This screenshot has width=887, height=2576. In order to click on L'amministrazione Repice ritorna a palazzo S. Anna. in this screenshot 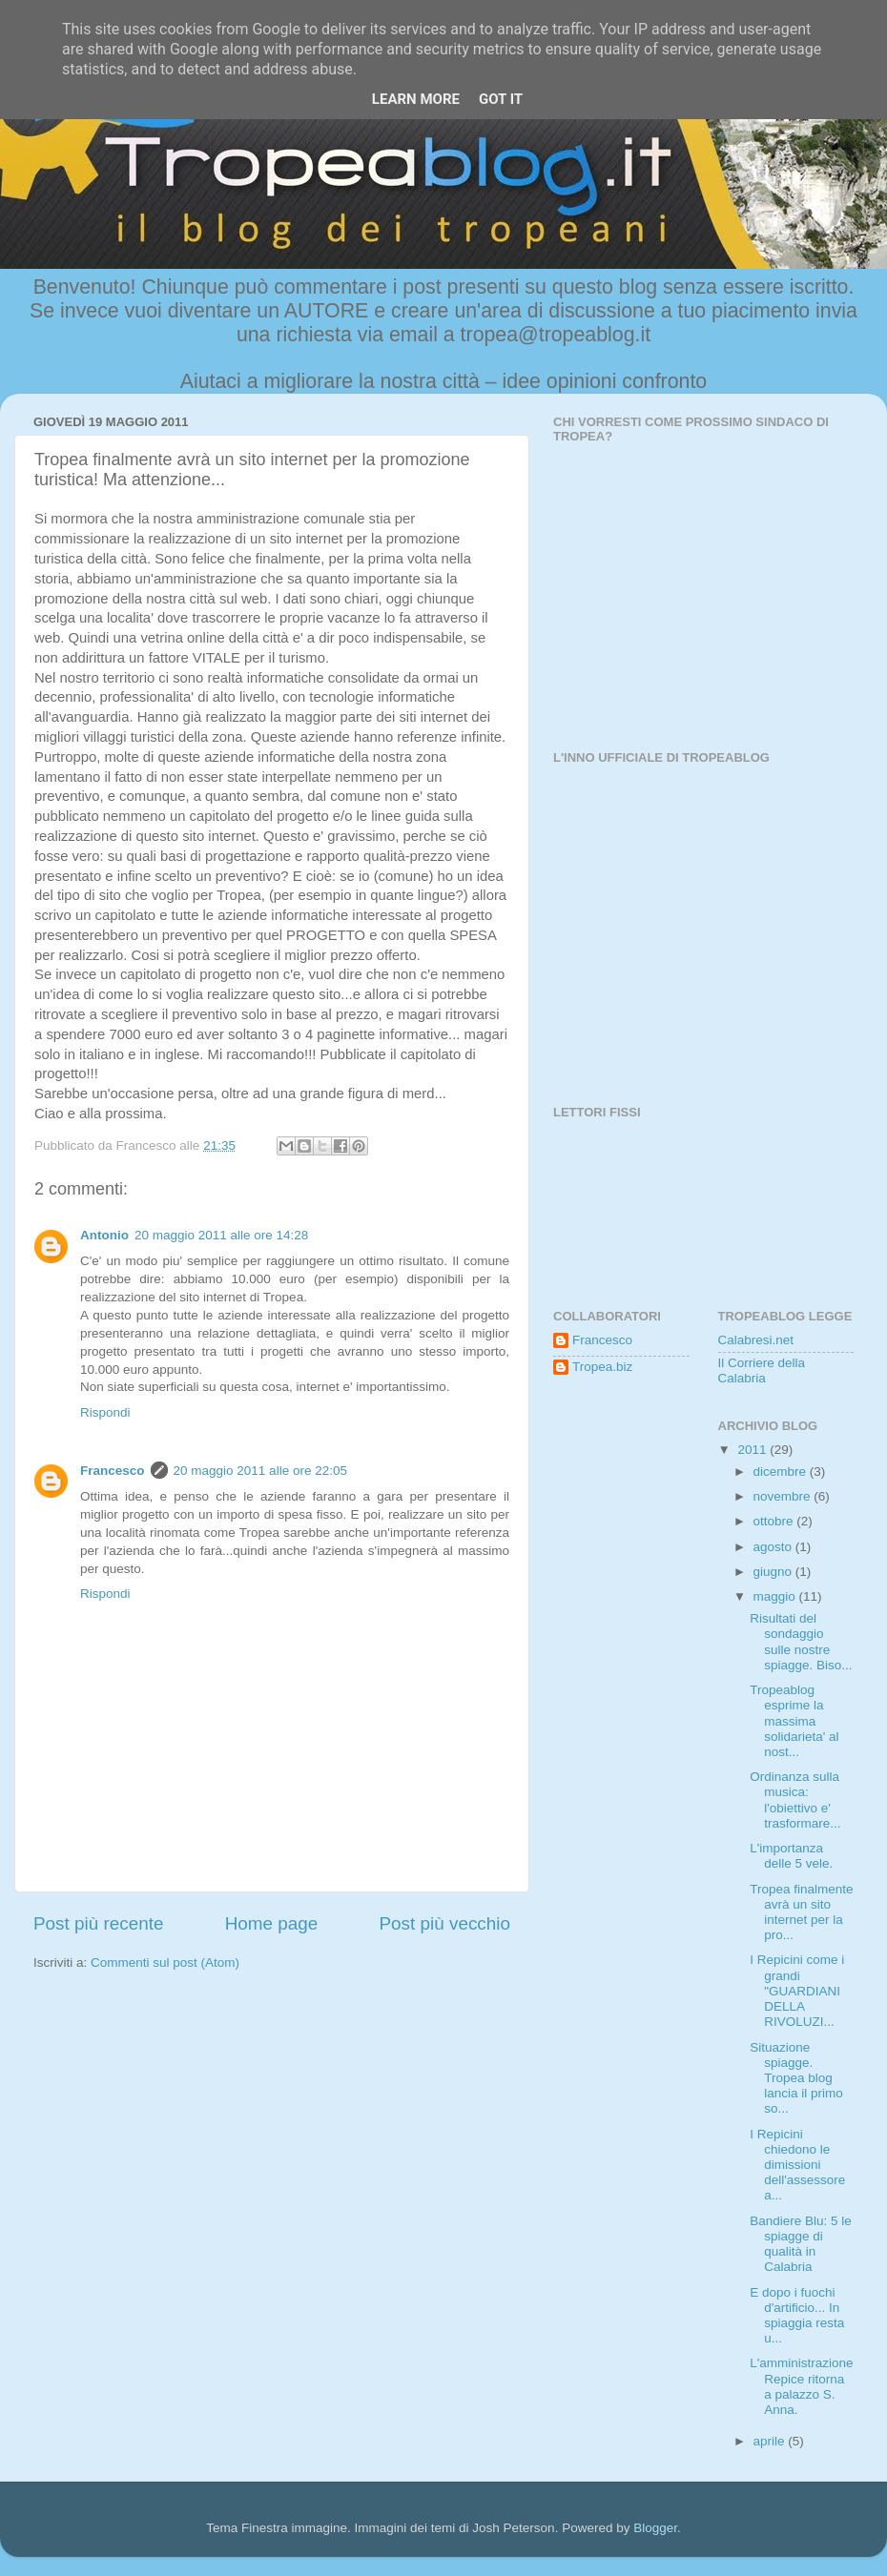, I will do `click(801, 2386)`.